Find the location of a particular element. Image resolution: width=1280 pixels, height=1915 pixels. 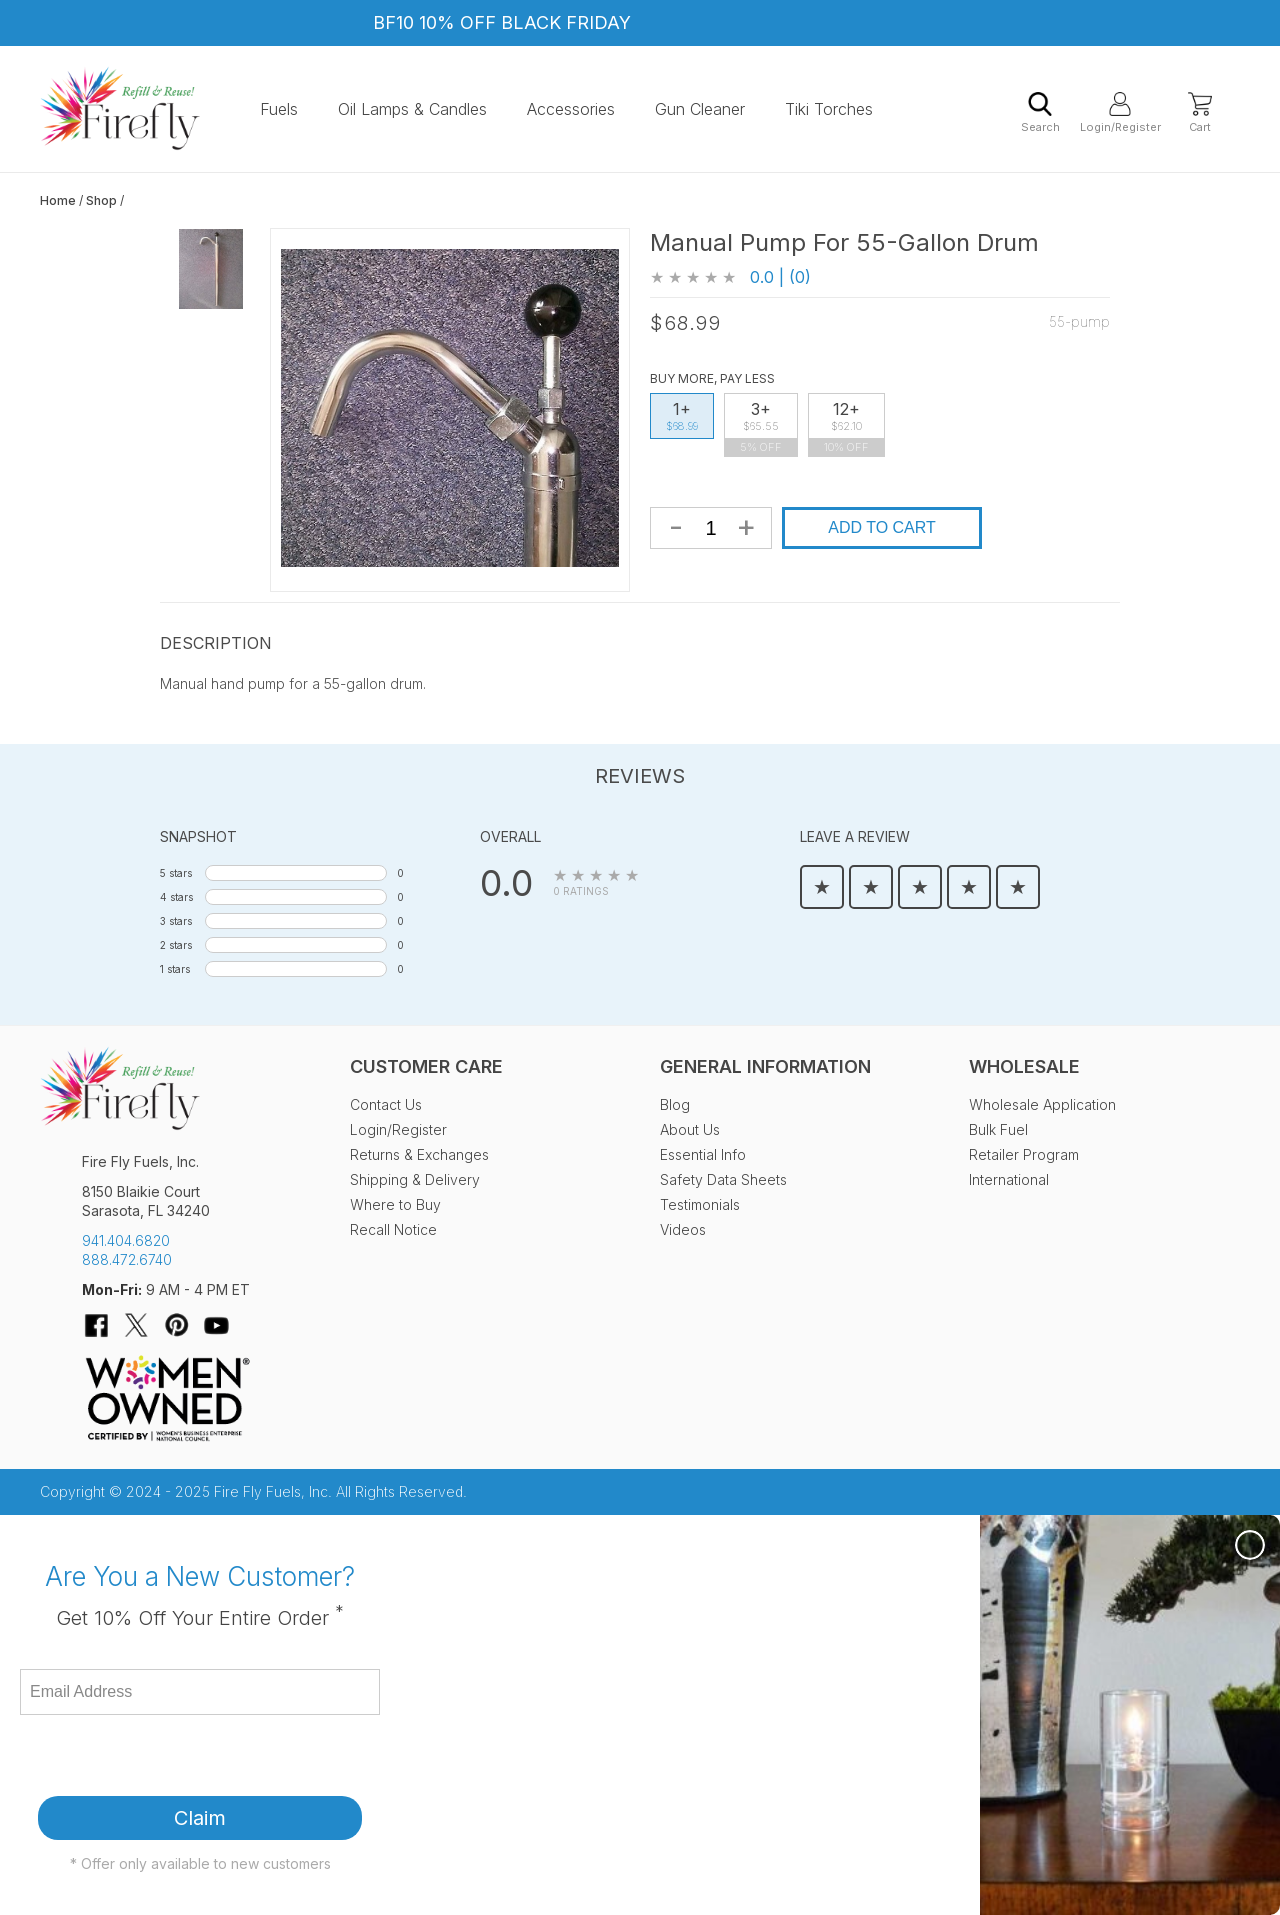

3 stars is located at coordinates (176, 921).